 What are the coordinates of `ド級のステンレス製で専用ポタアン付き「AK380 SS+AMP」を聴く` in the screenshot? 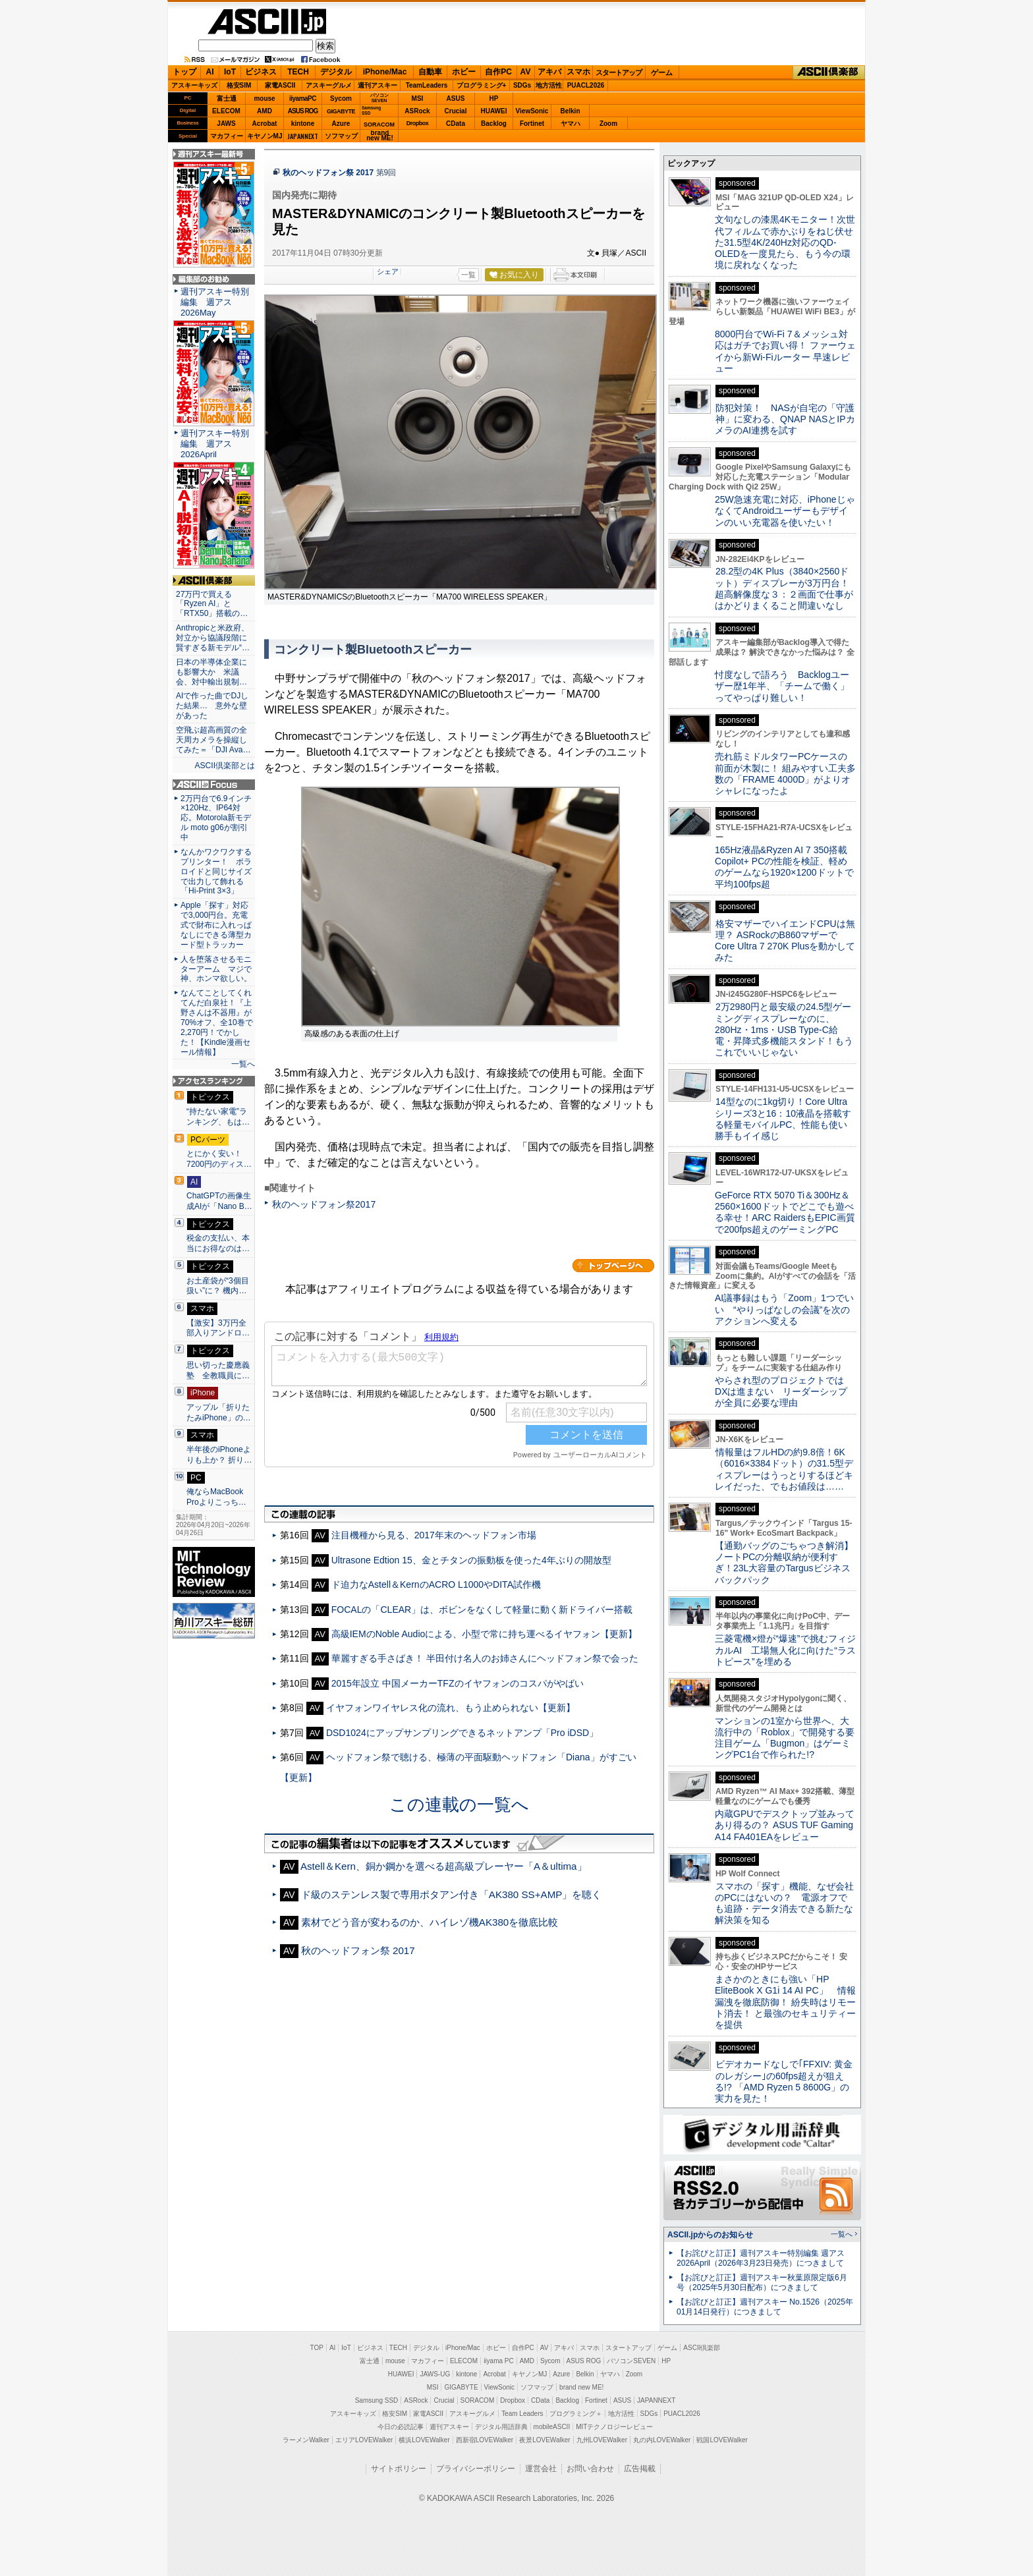 It's located at (451, 1894).